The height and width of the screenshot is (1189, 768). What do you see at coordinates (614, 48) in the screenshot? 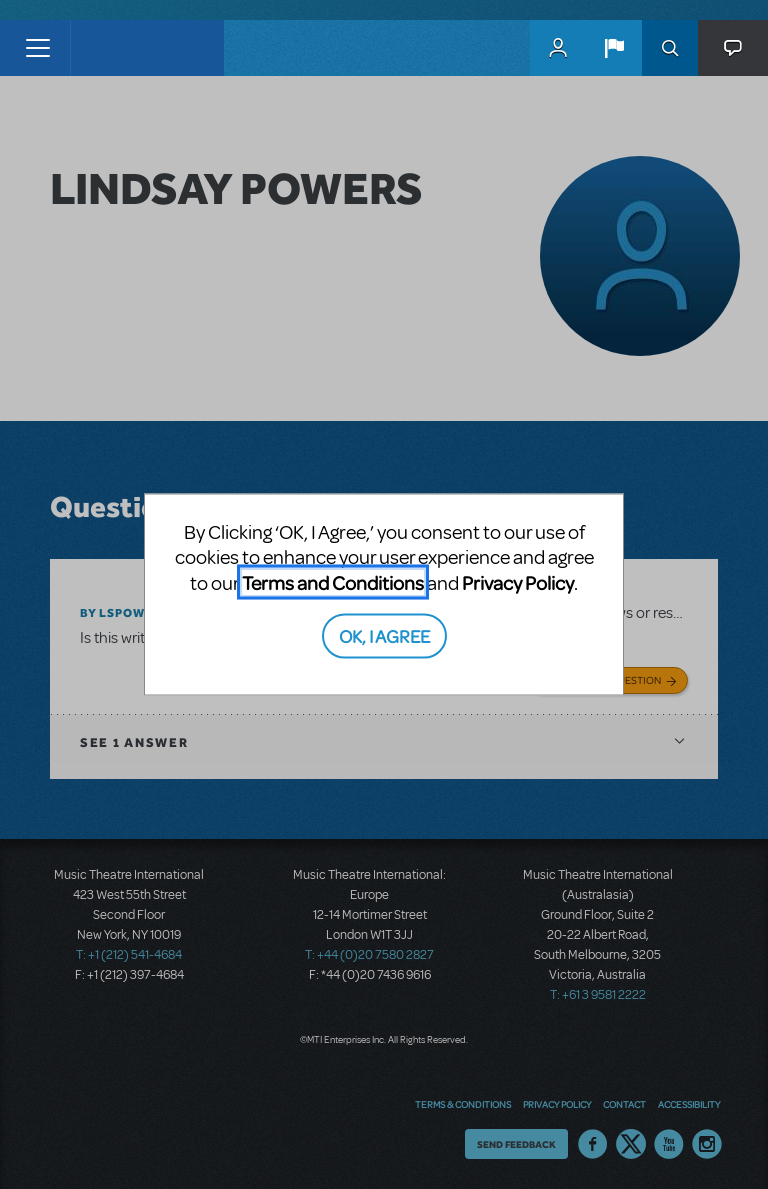
I see `[button]` at bounding box center [614, 48].